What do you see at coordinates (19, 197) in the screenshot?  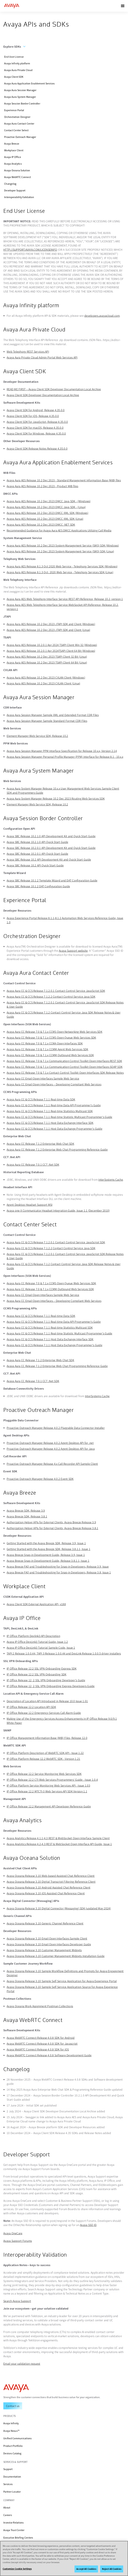 I see `Interoperability Validation` at bounding box center [19, 197].